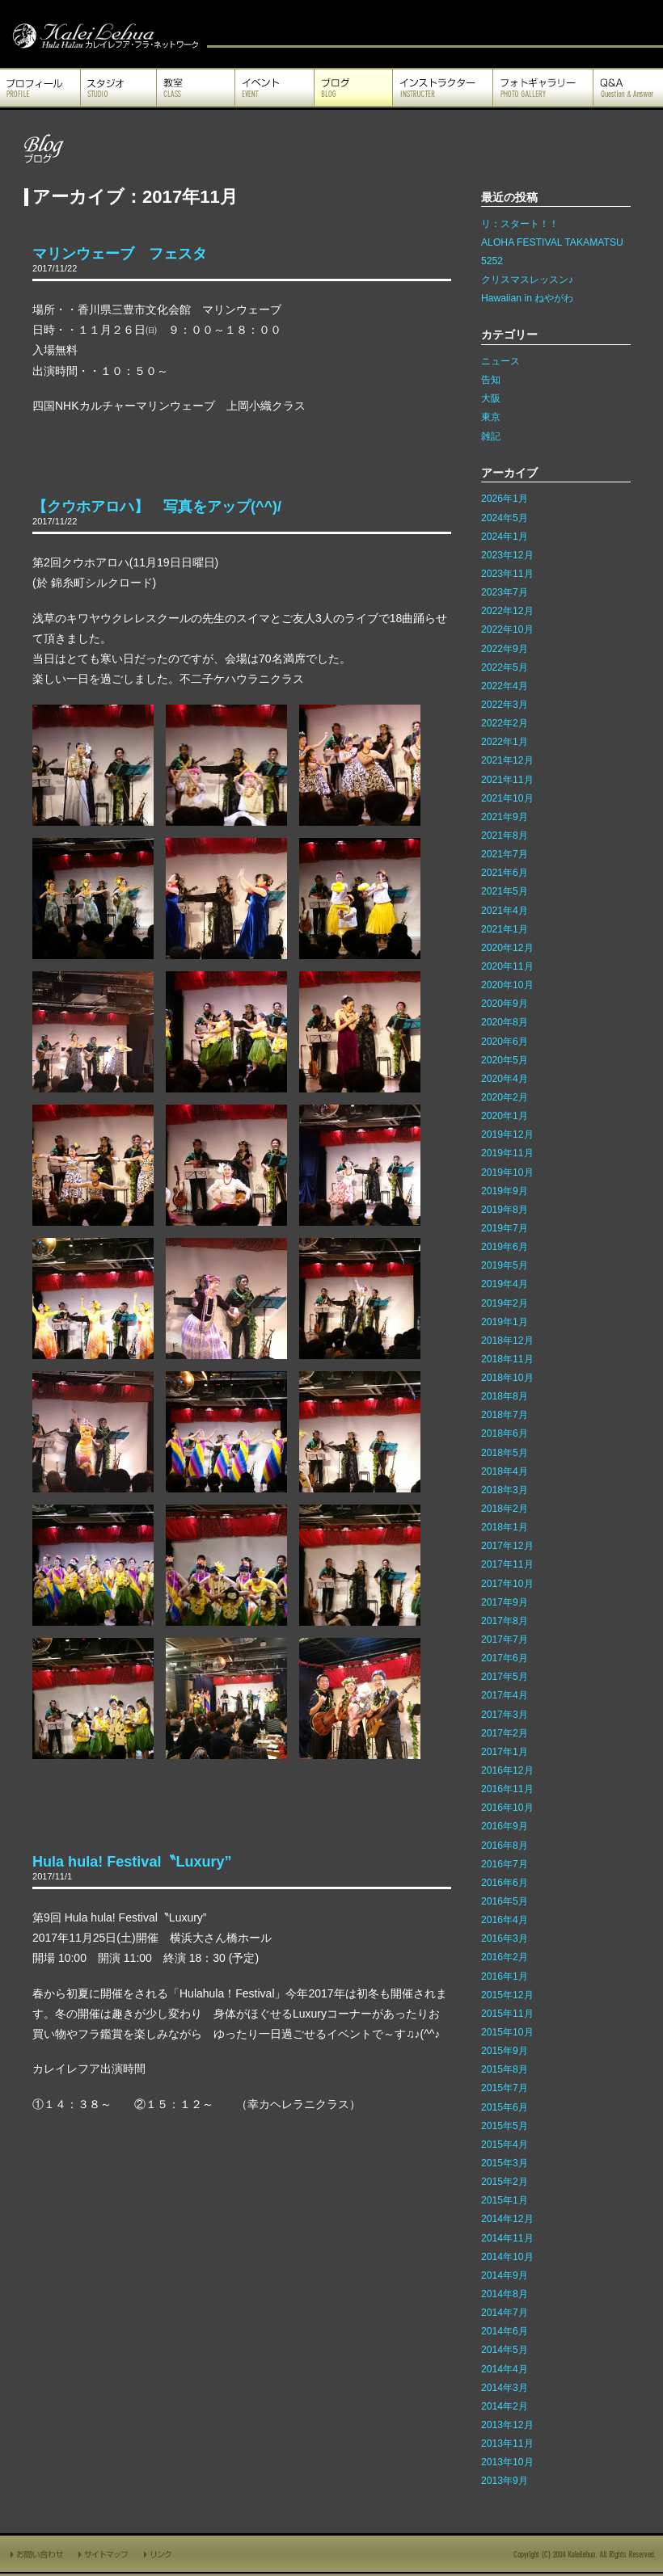 Image resolution: width=663 pixels, height=2576 pixels. Describe the element at coordinates (628, 87) in the screenshot. I see `Q&A` at that location.